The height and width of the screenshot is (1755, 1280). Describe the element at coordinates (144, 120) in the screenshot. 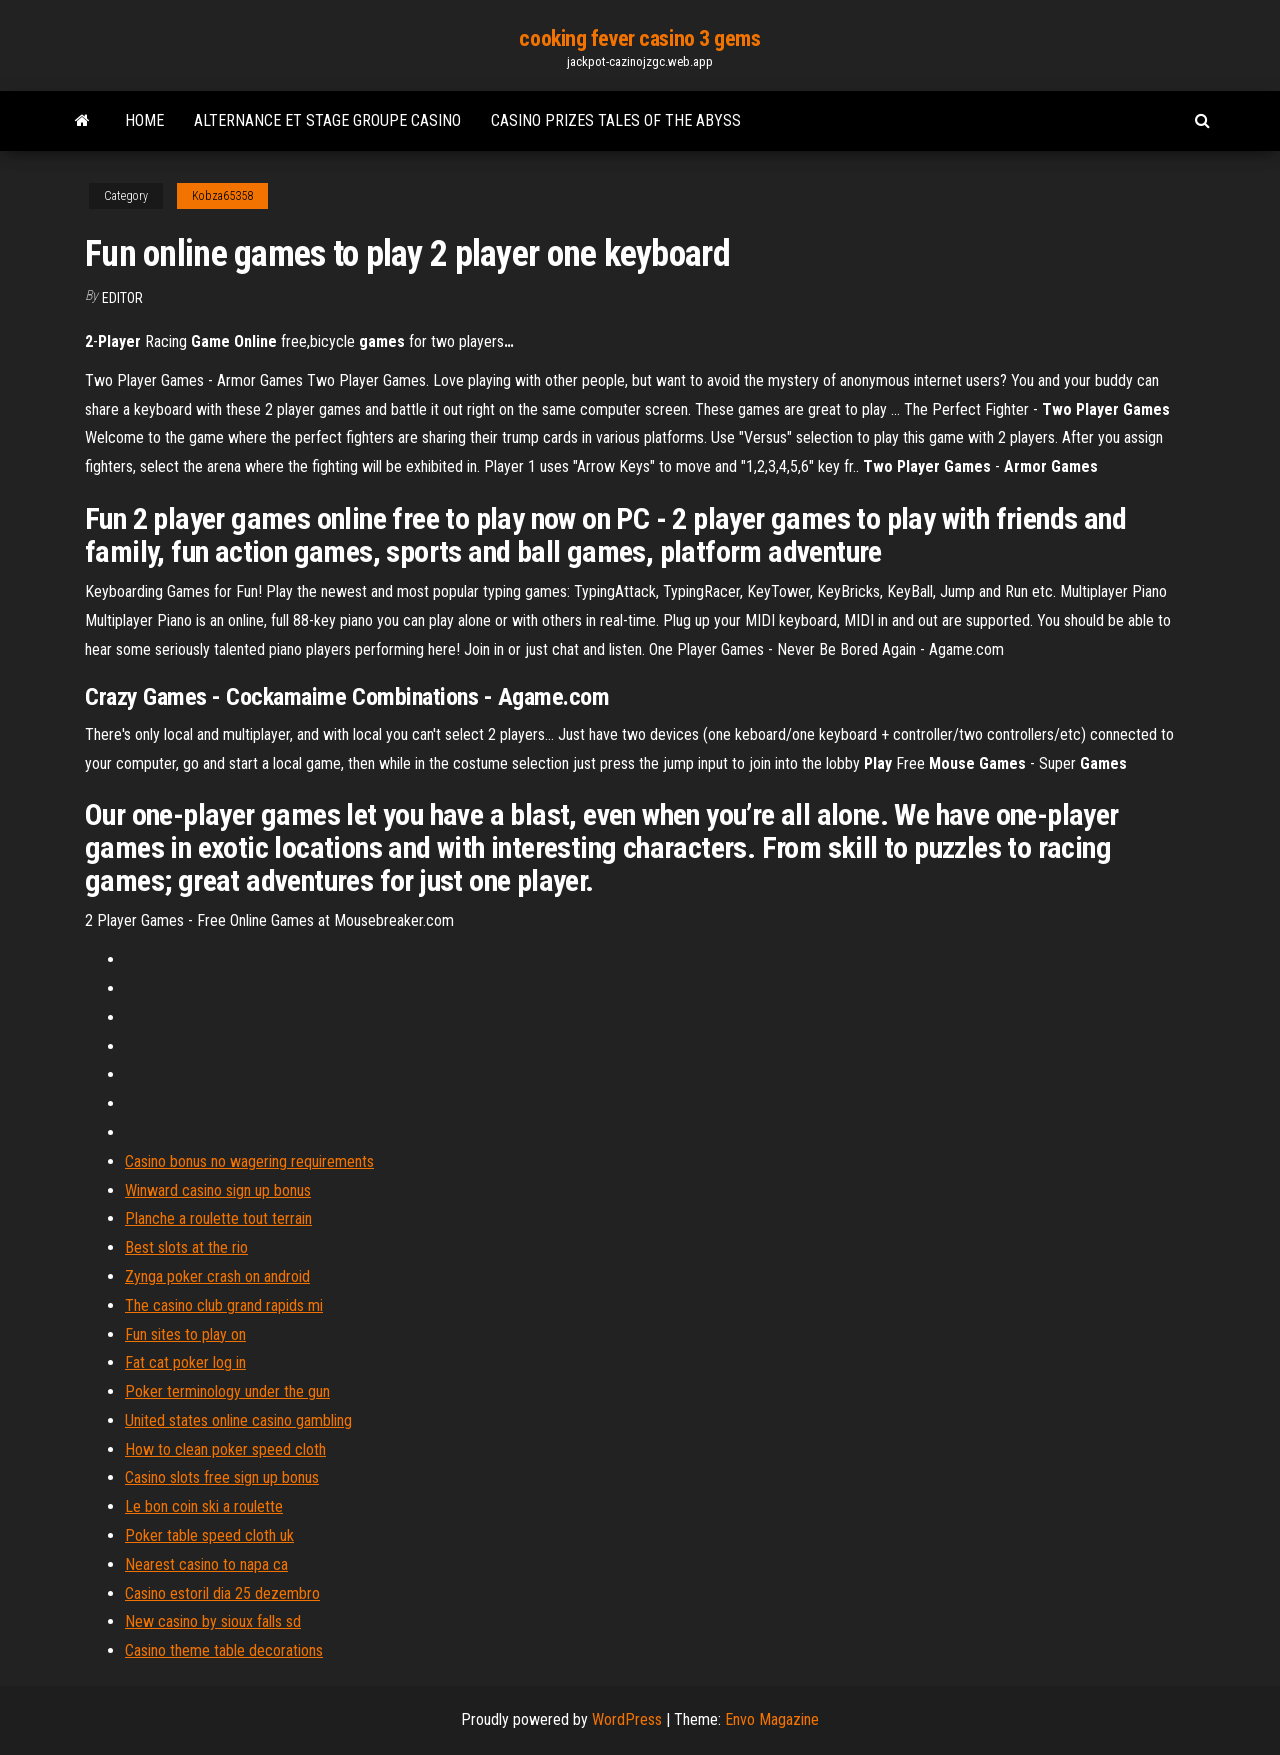

I see `Home` at that location.